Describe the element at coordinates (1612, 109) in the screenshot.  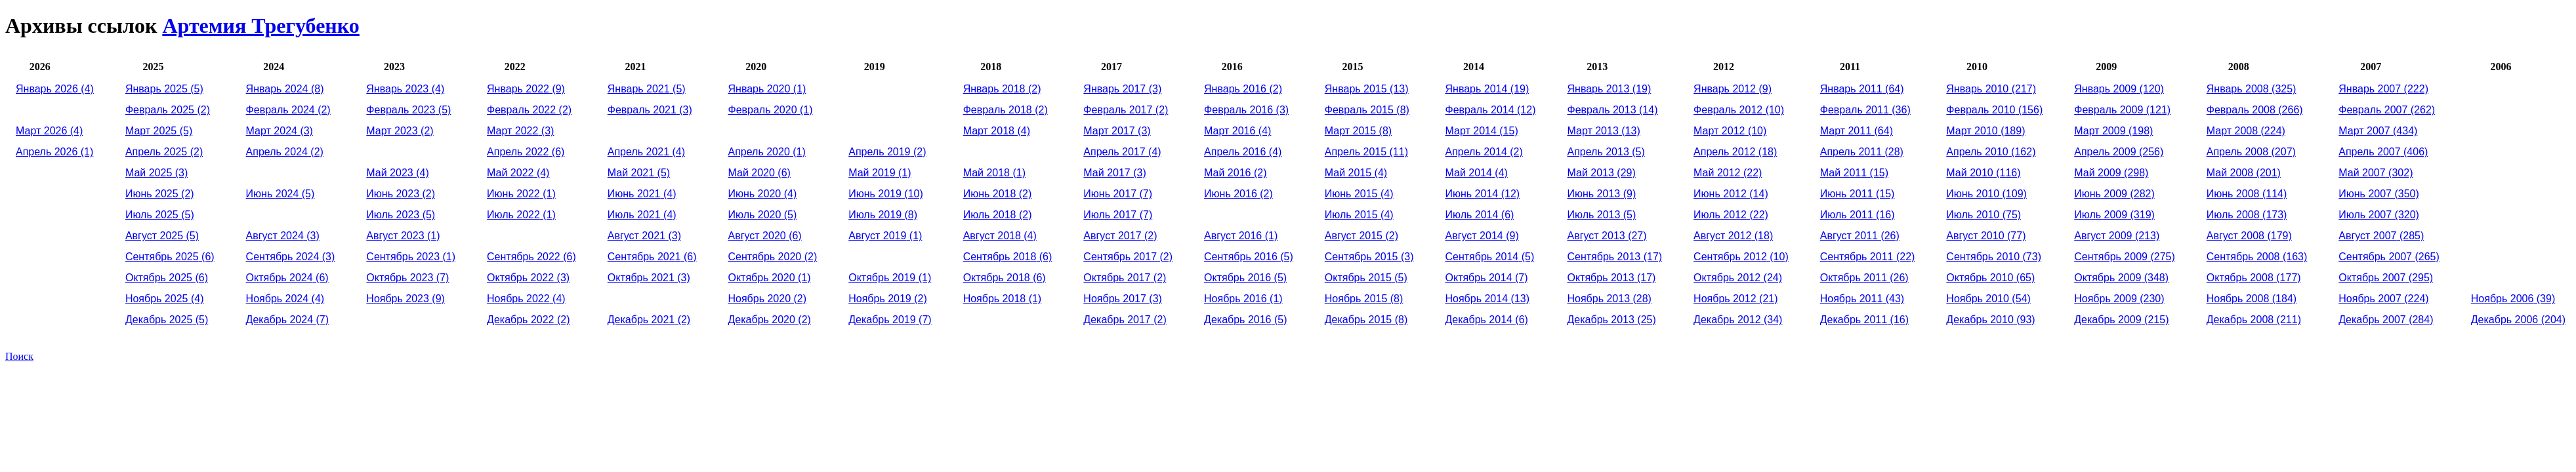
I see `(14)` at that location.